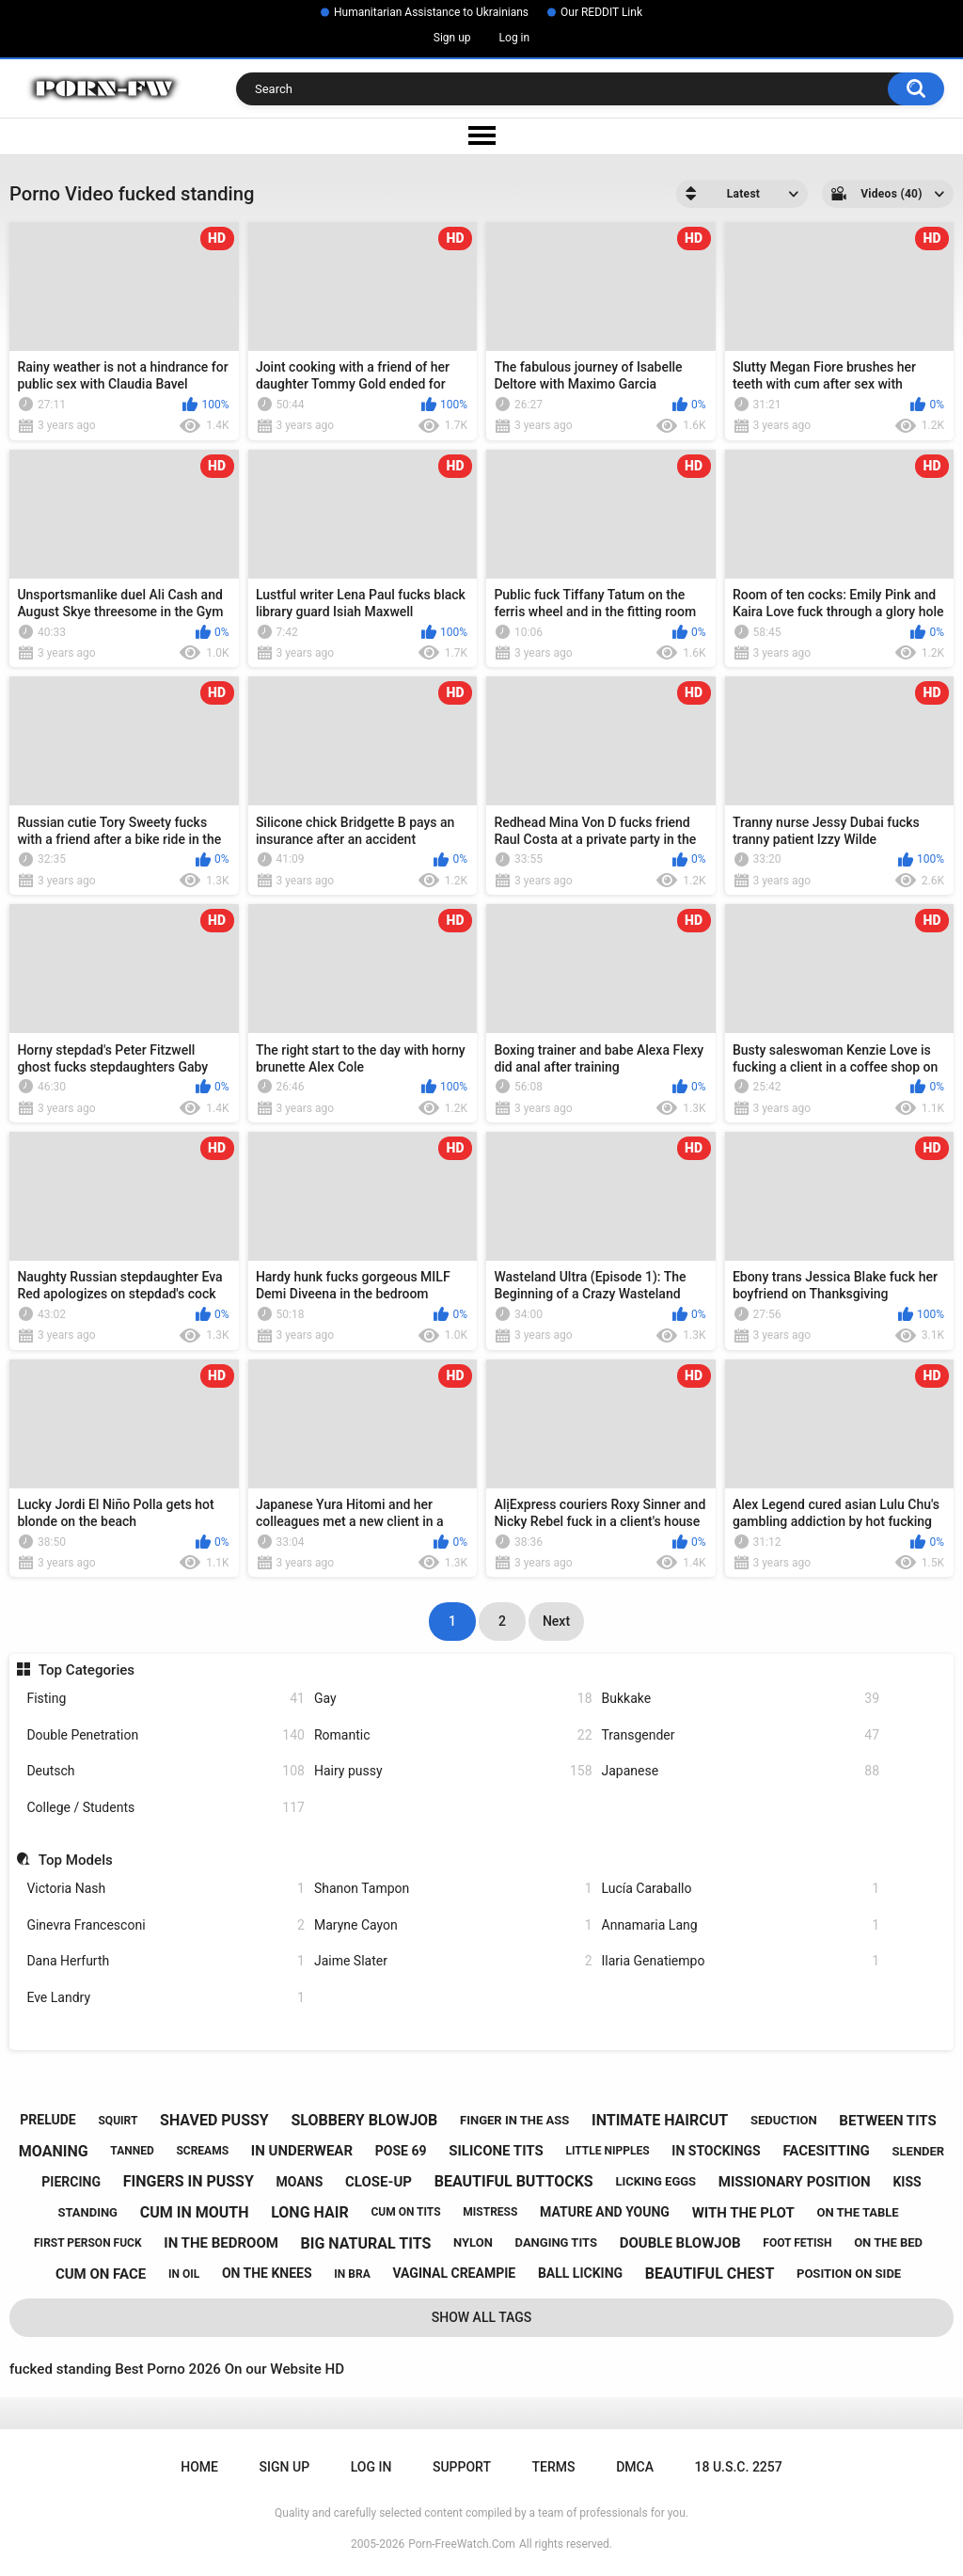 This screenshot has width=963, height=2576. What do you see at coordinates (453, 1699) in the screenshot?
I see `Gay` at bounding box center [453, 1699].